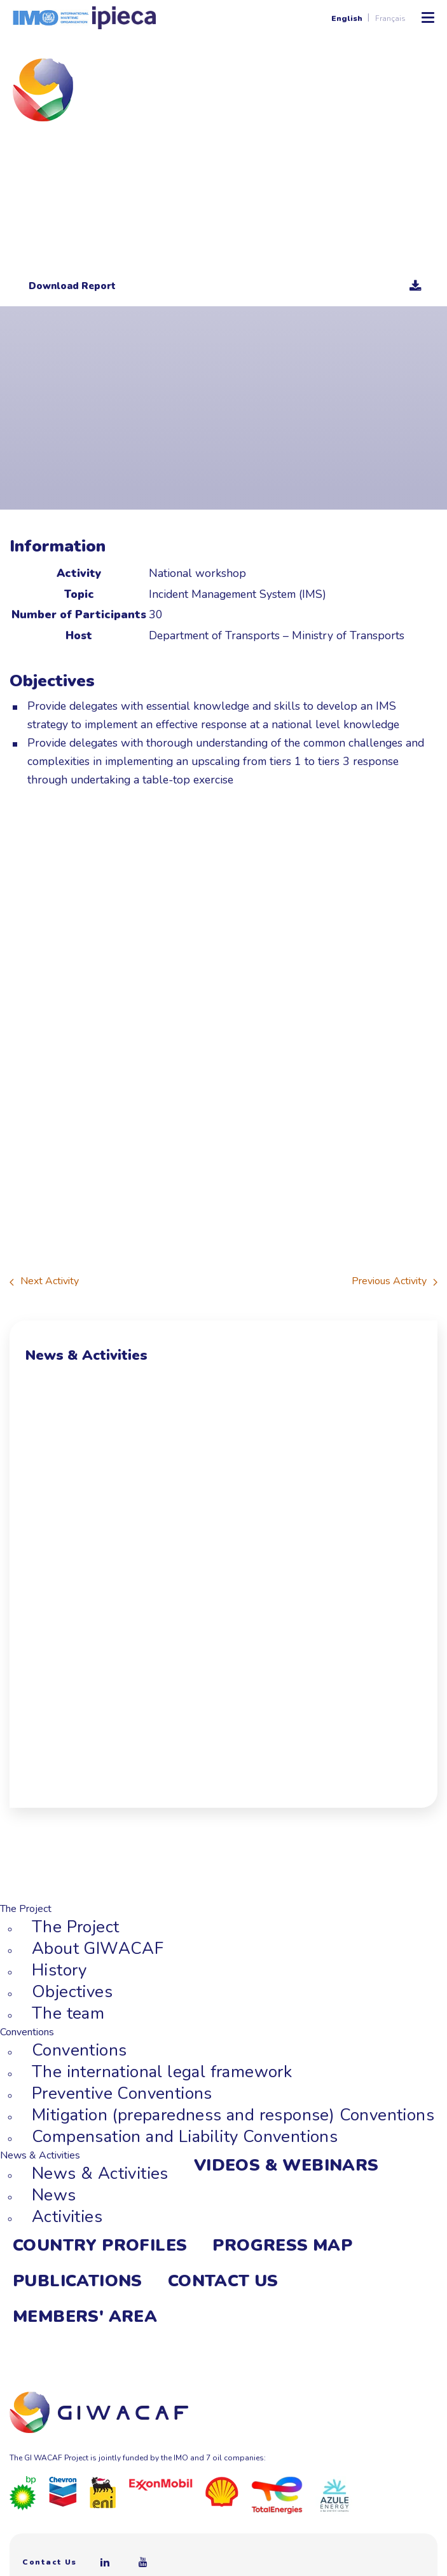 This screenshot has width=447, height=2576. I want to click on News & Activities, so click(100, 2173).